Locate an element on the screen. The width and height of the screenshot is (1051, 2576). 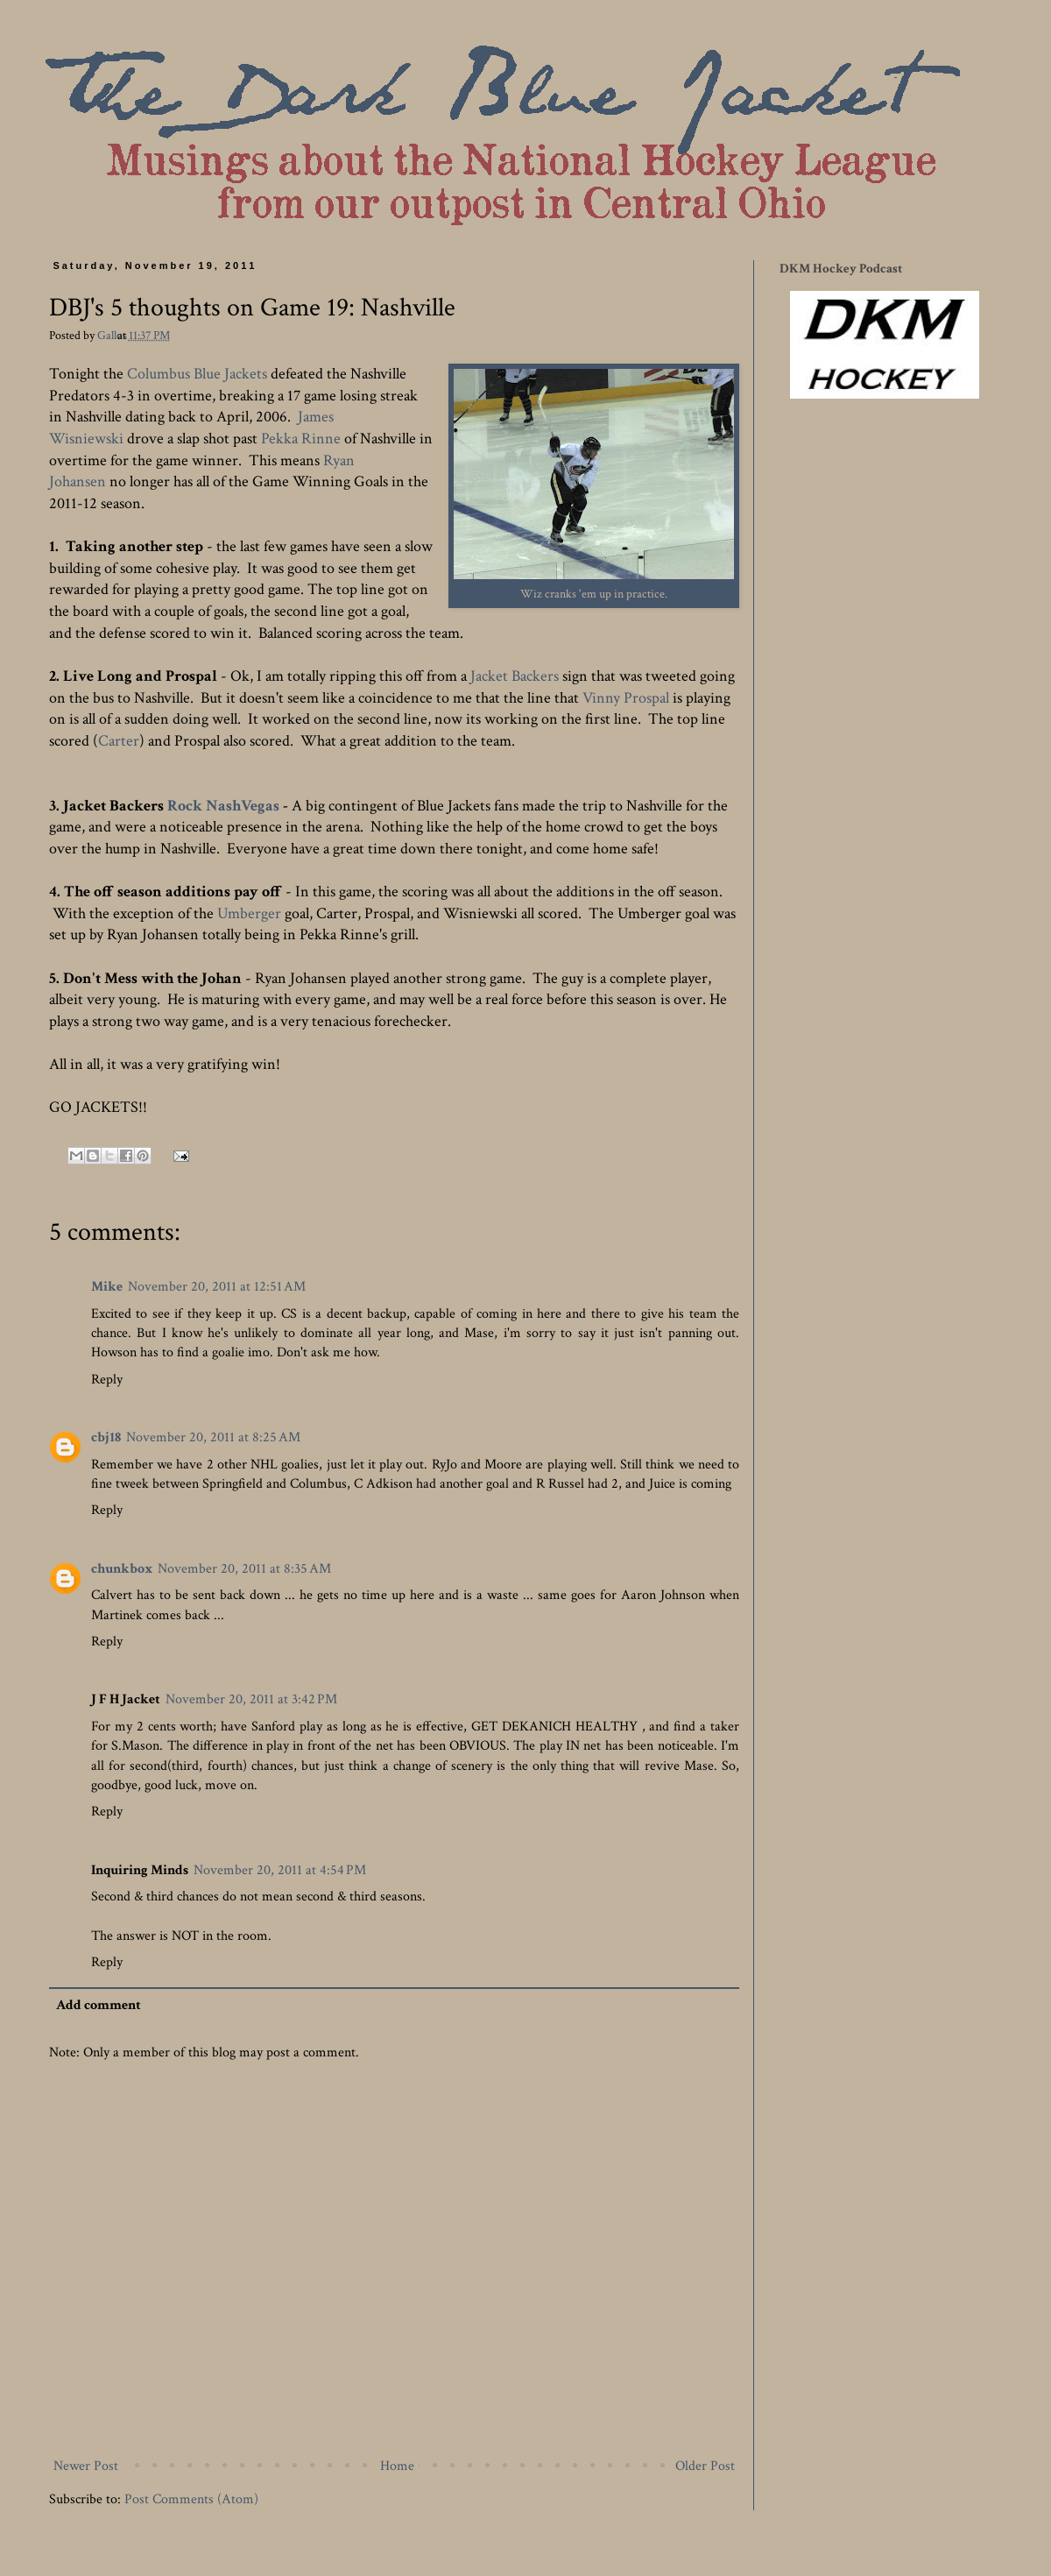
Gallos is located at coordinates (113, 335).